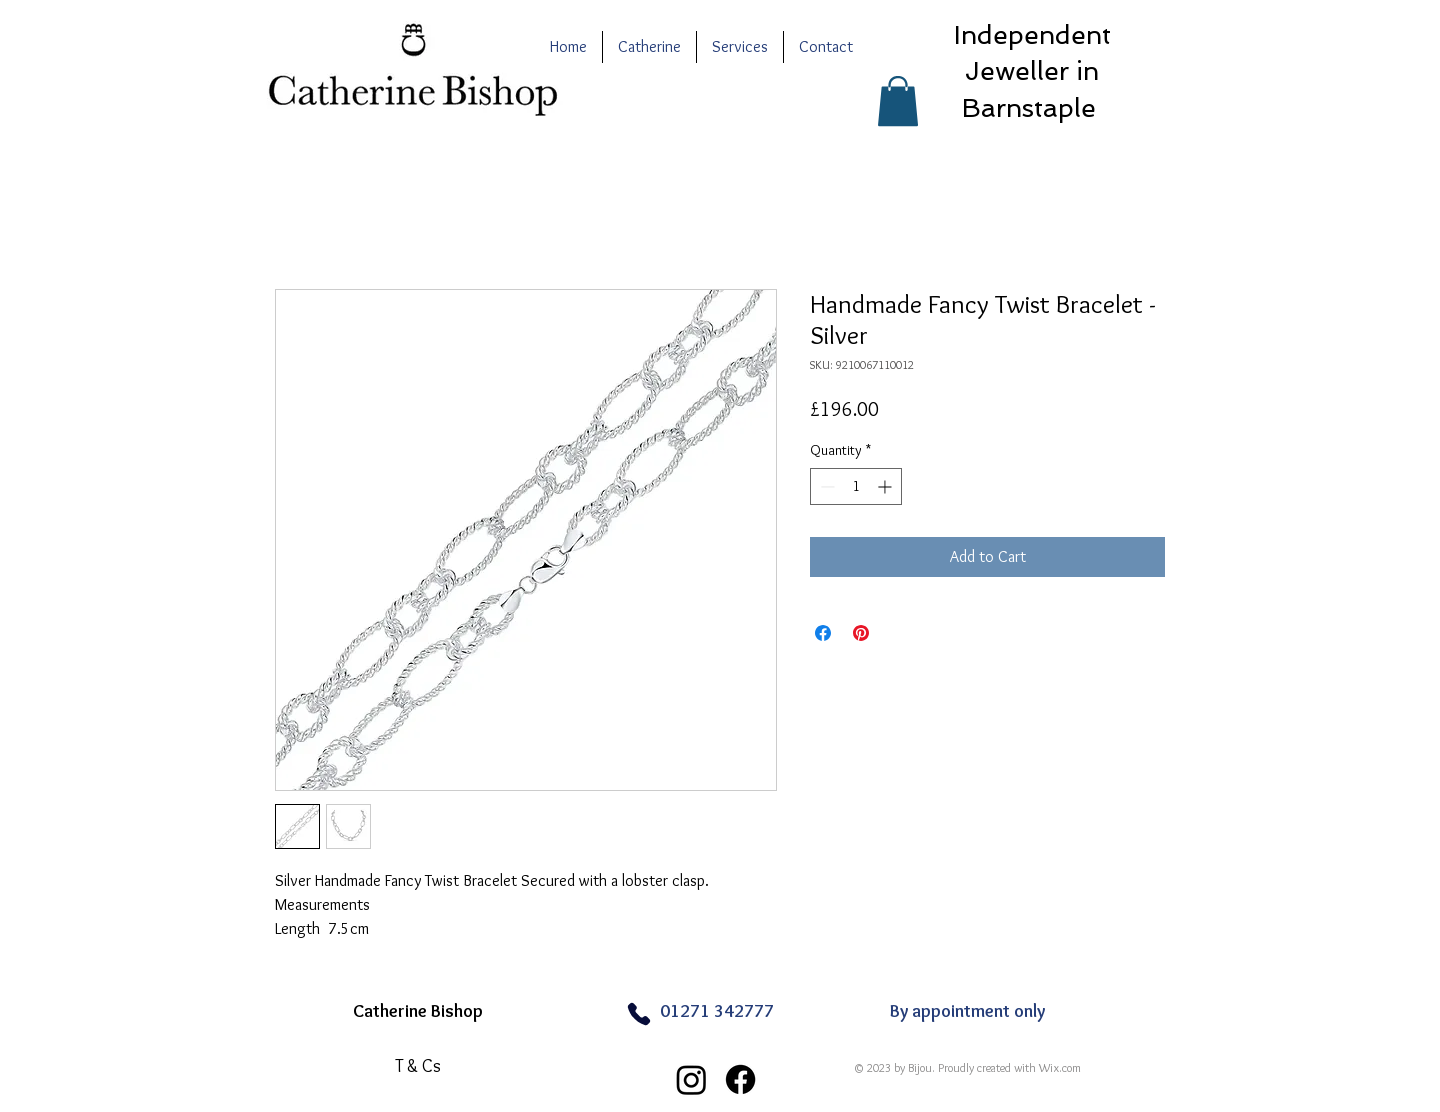 This screenshot has height=1112, width=1440. Describe the element at coordinates (638, 1014) in the screenshot. I see `[Phone]` at that location.